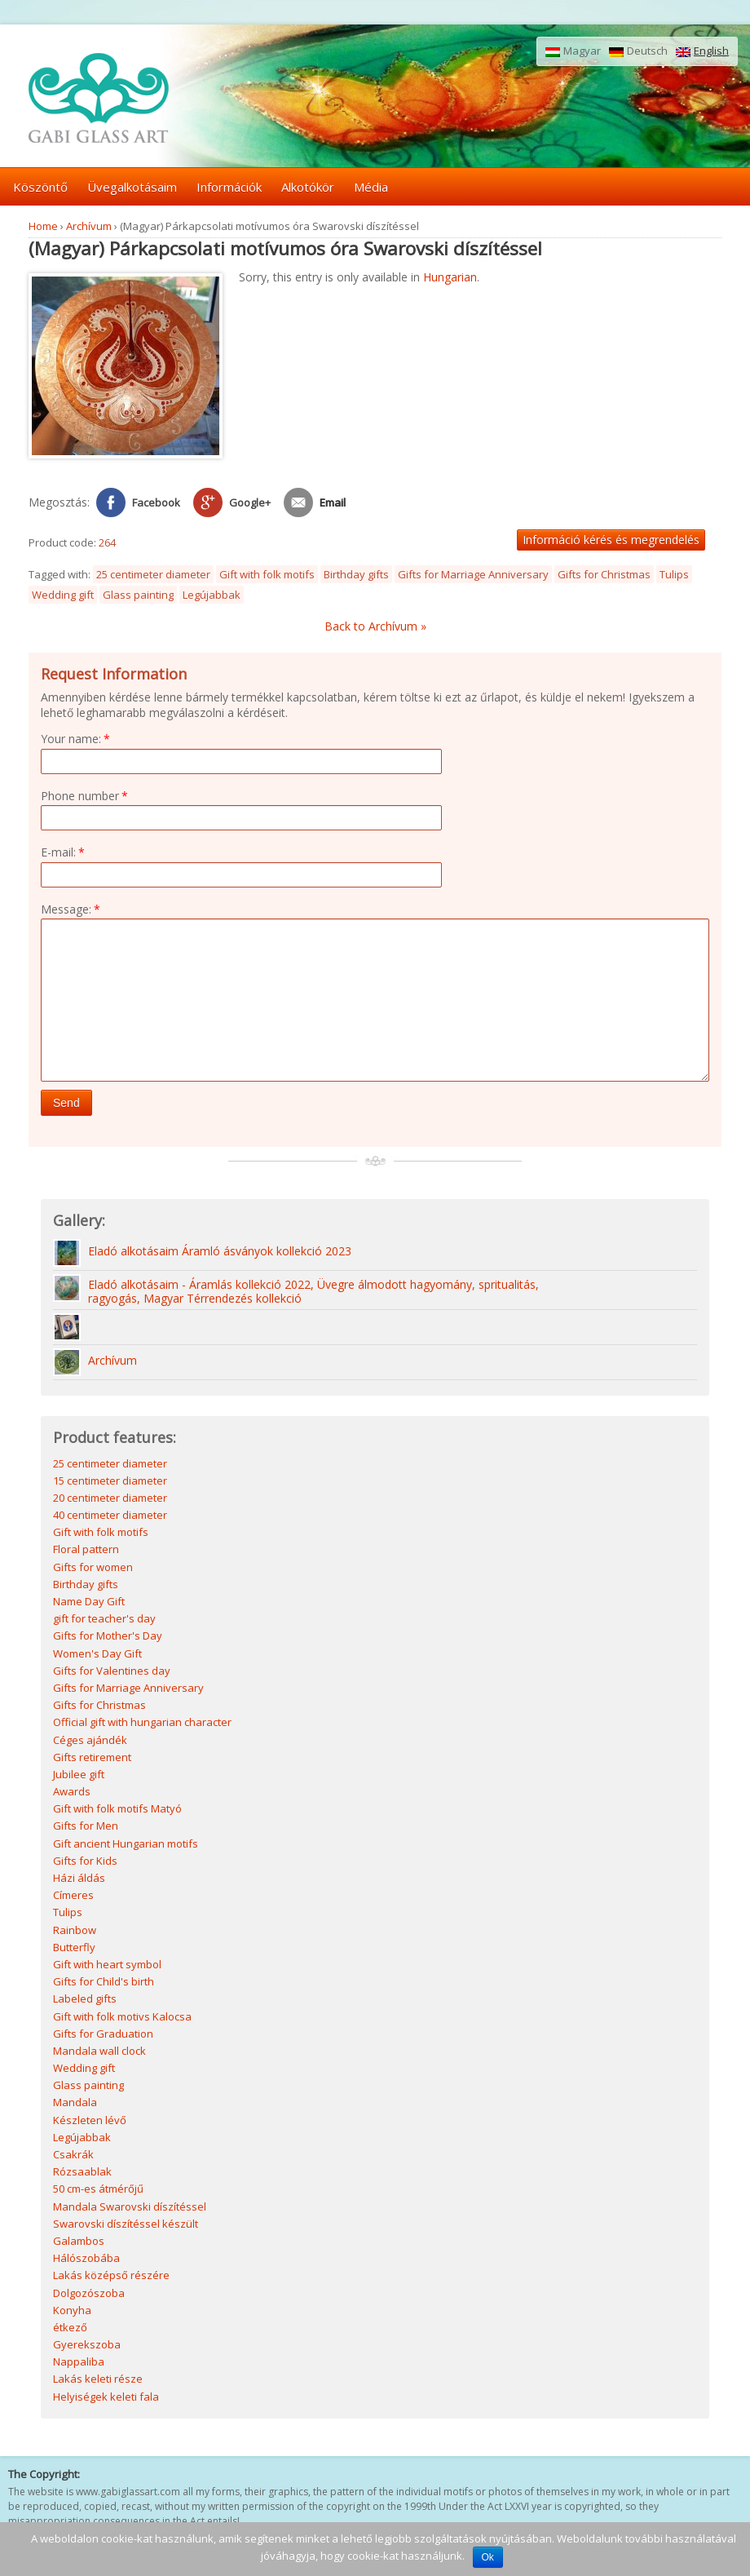  I want to click on Házi áldás, so click(79, 1879).